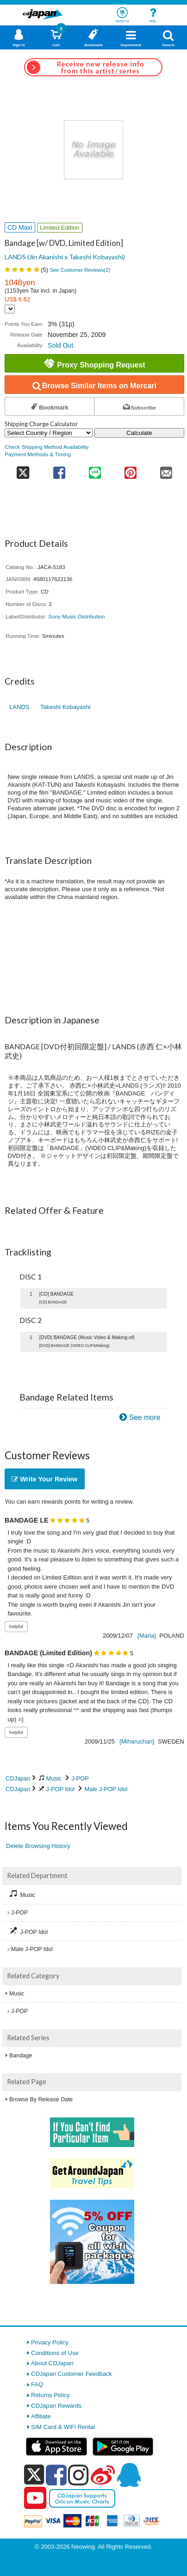 This screenshot has height=2576, width=187. I want to click on See Customer Reviews(), so click(80, 270).